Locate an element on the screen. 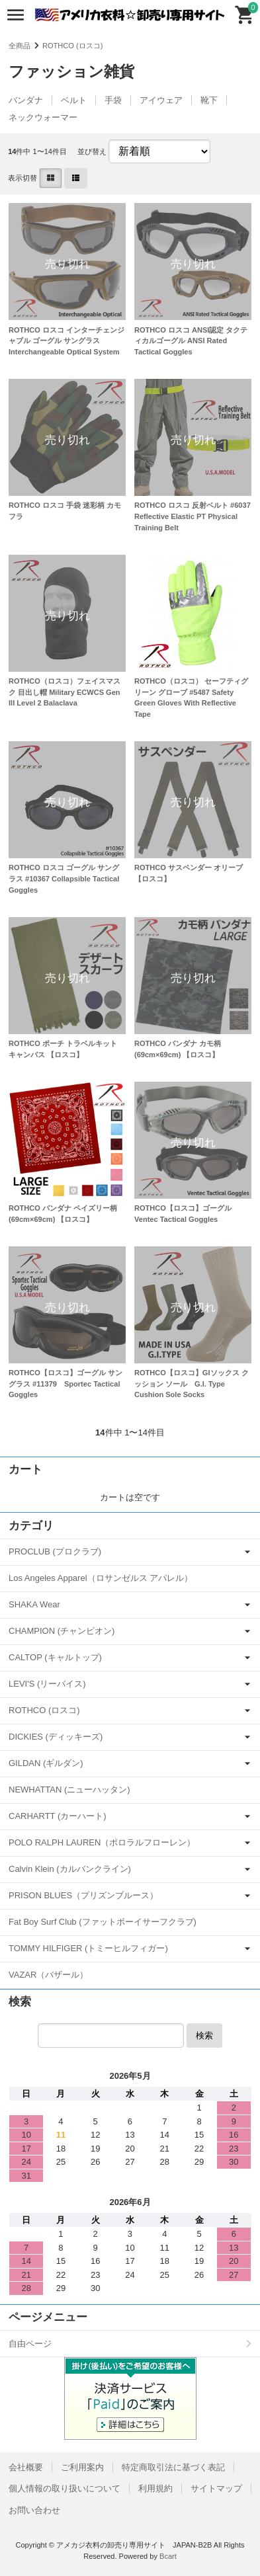 The image size is (260, 2576). アイウェア is located at coordinates (161, 100).